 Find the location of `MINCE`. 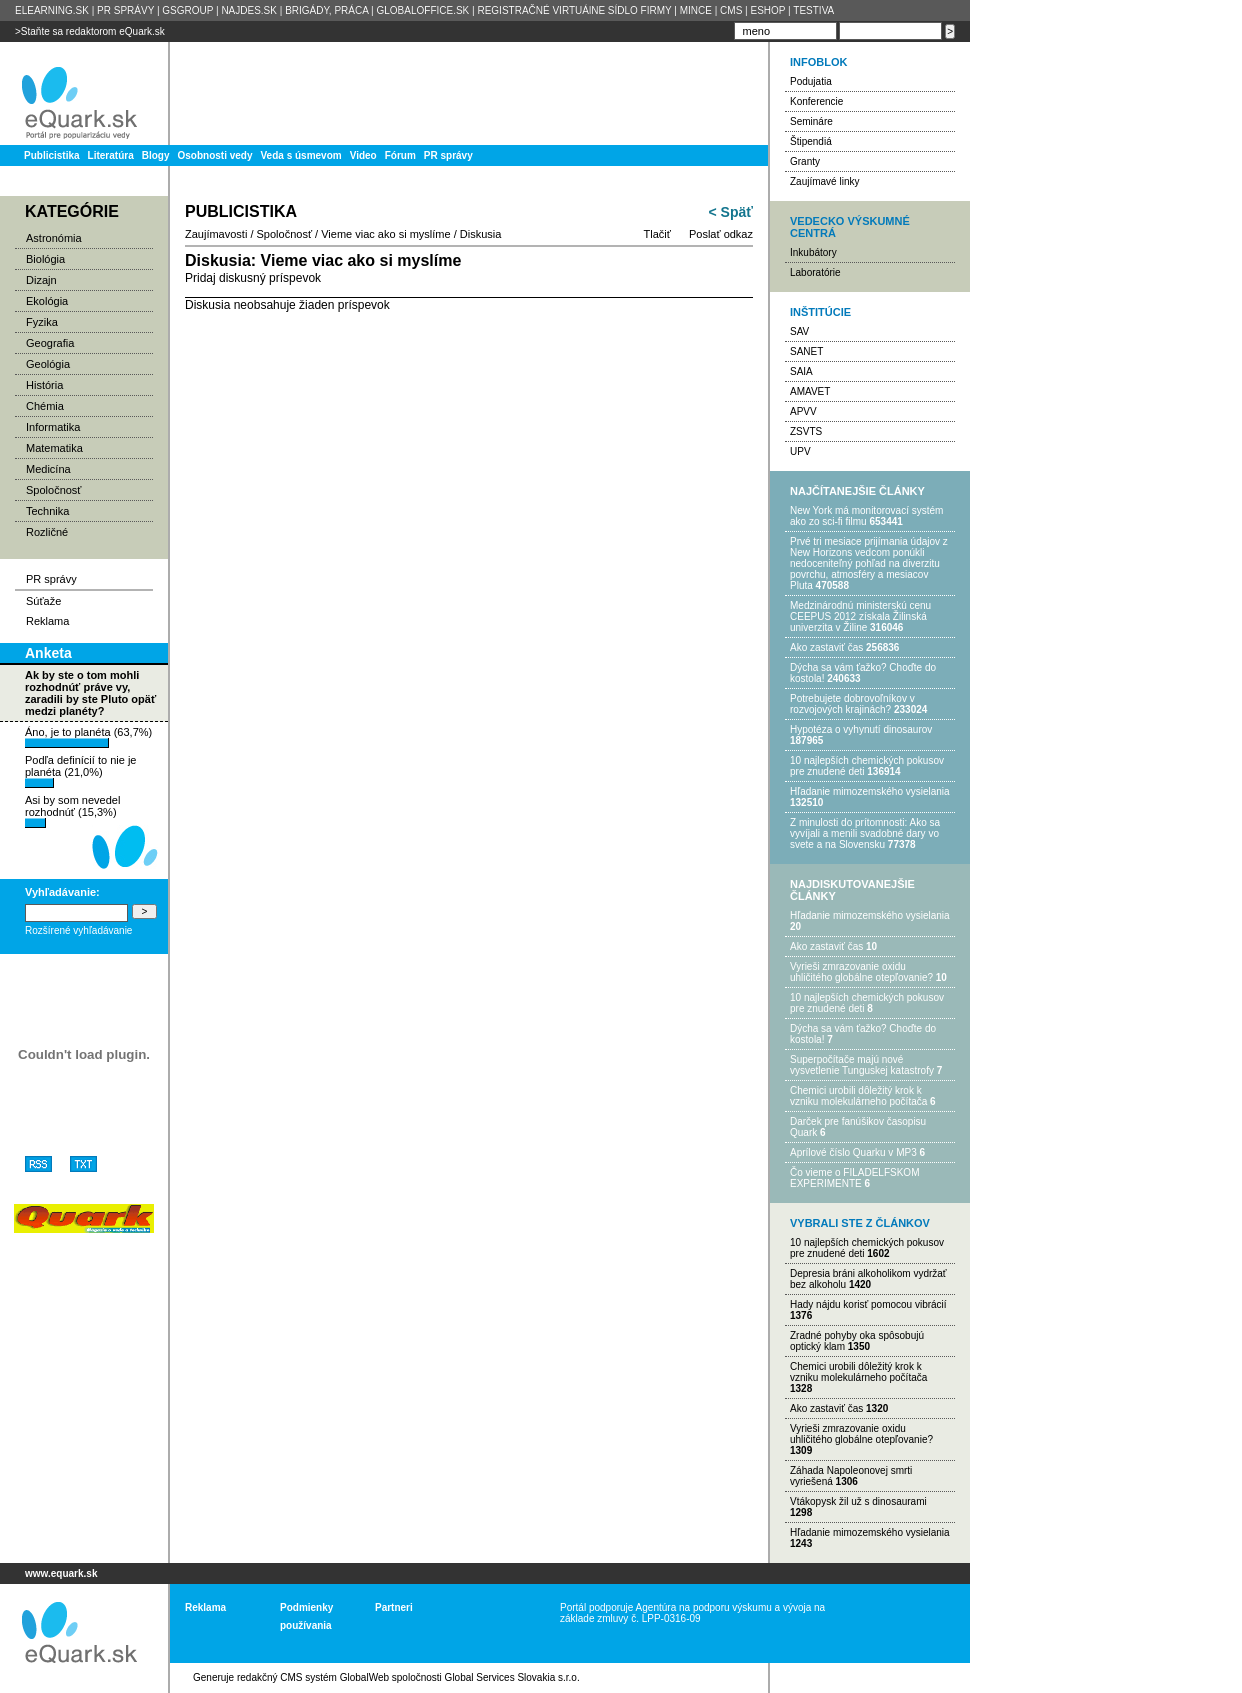

MINCE is located at coordinates (696, 10).